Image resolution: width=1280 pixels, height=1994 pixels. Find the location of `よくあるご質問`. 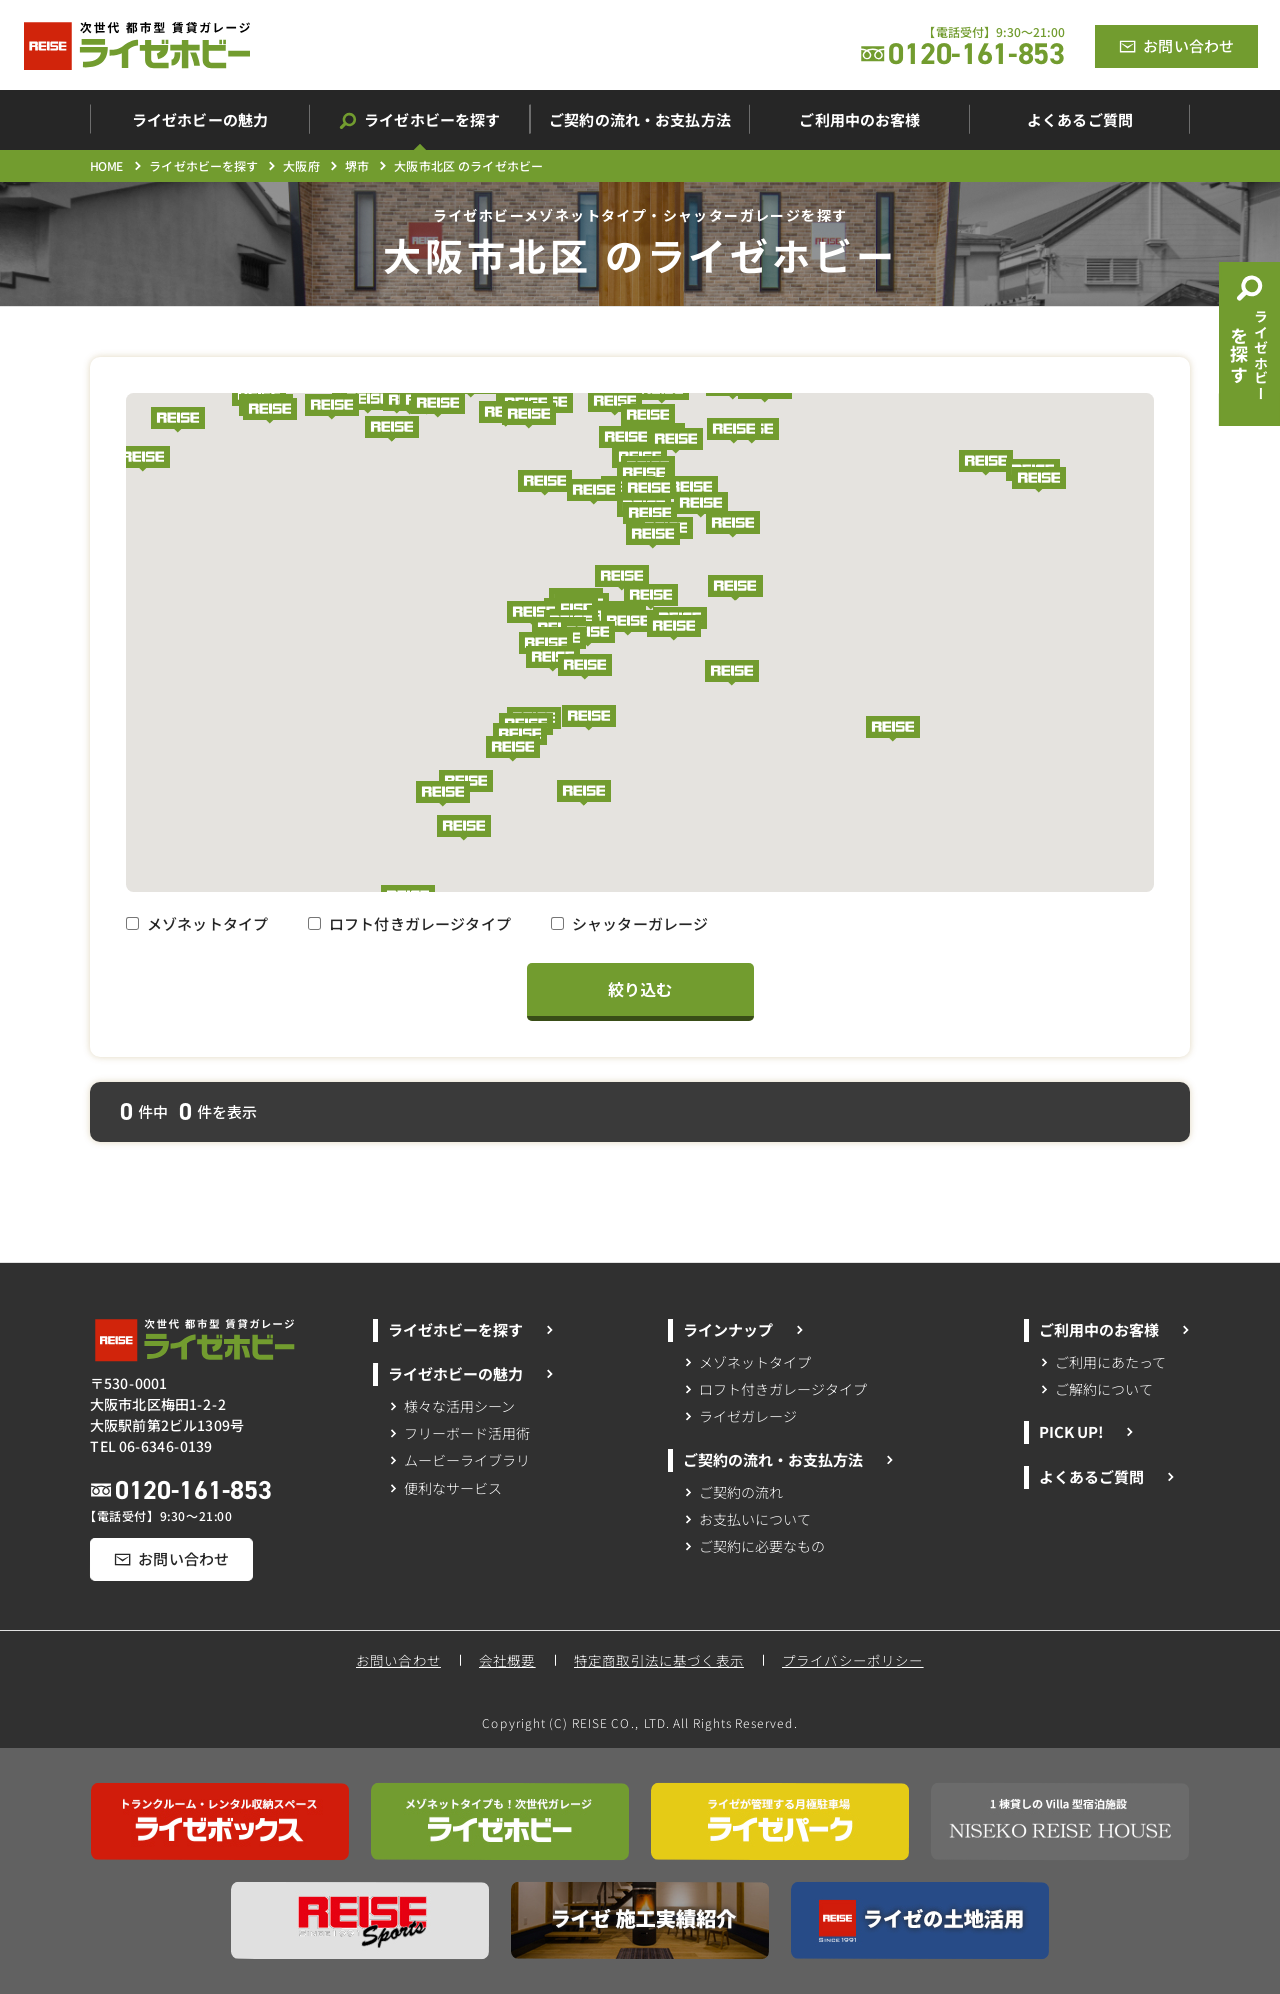

よくあるご質問 is located at coordinates (1106, 1476).